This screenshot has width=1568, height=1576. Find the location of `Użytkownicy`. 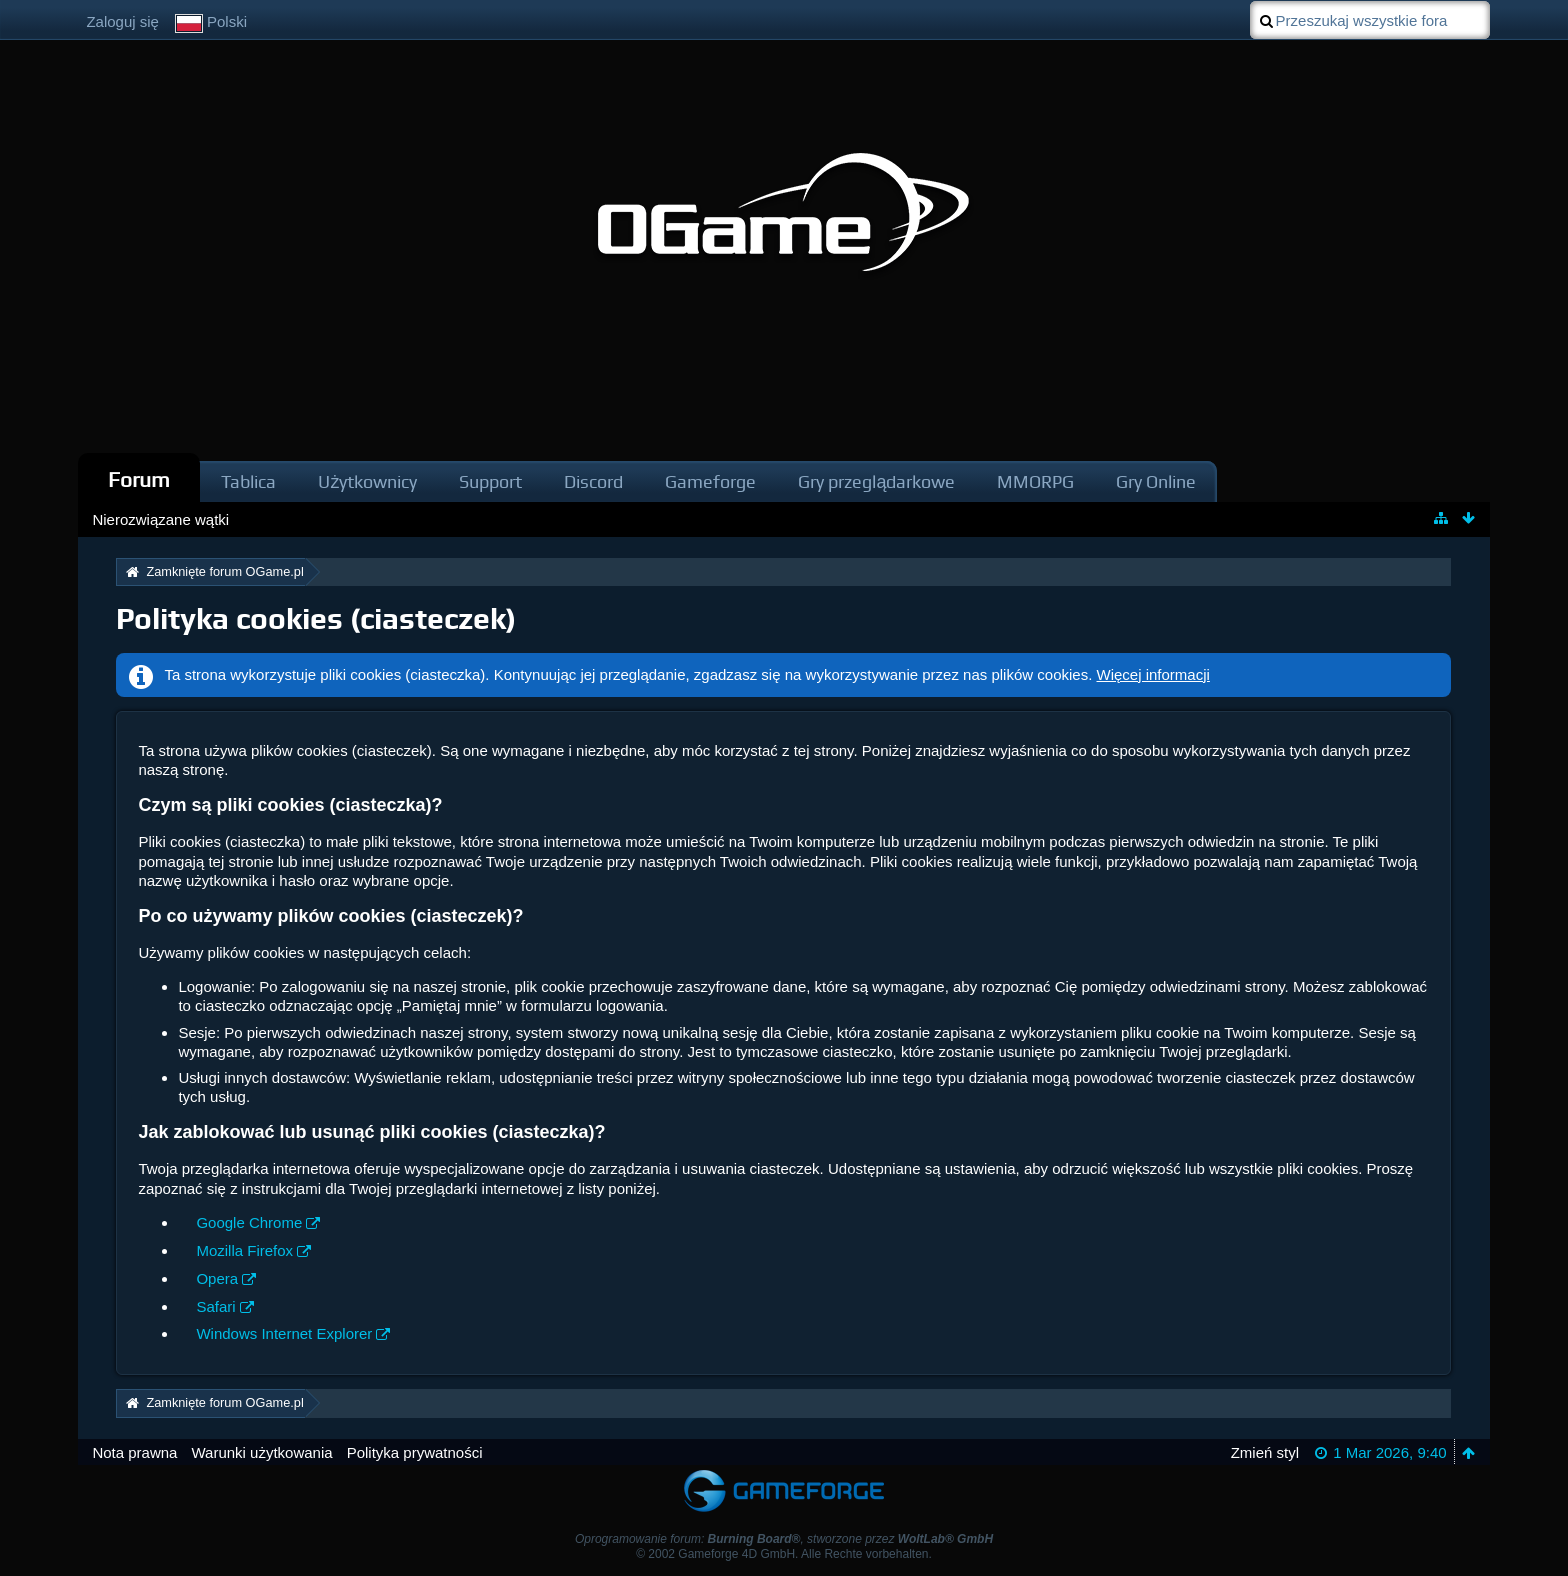

Użytkownicy is located at coordinates (367, 481).